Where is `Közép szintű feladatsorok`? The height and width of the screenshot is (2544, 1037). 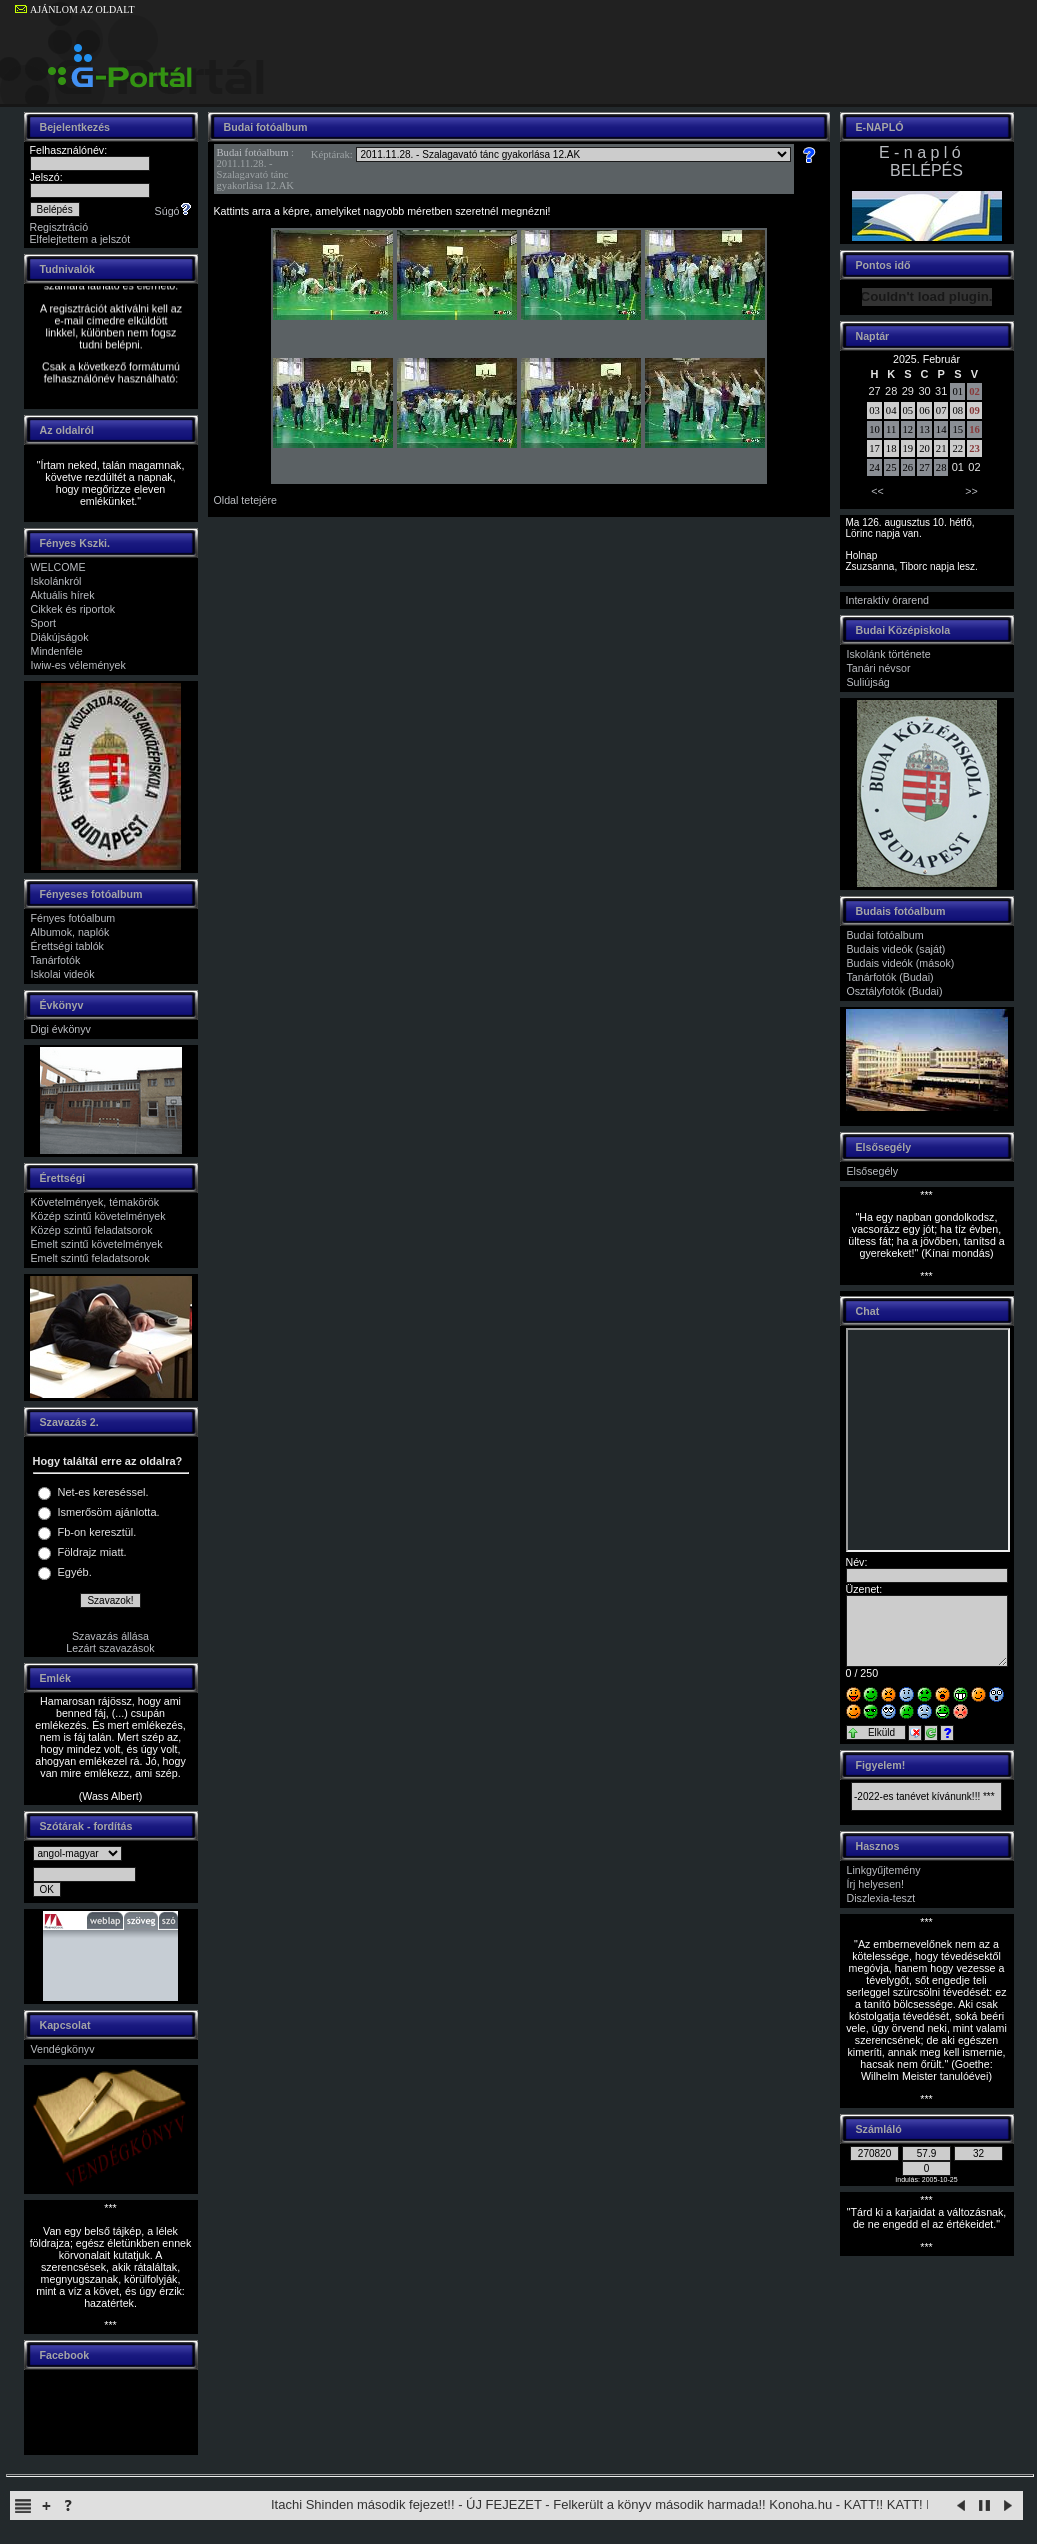
Közép szintű feladatsorok is located at coordinates (92, 1230).